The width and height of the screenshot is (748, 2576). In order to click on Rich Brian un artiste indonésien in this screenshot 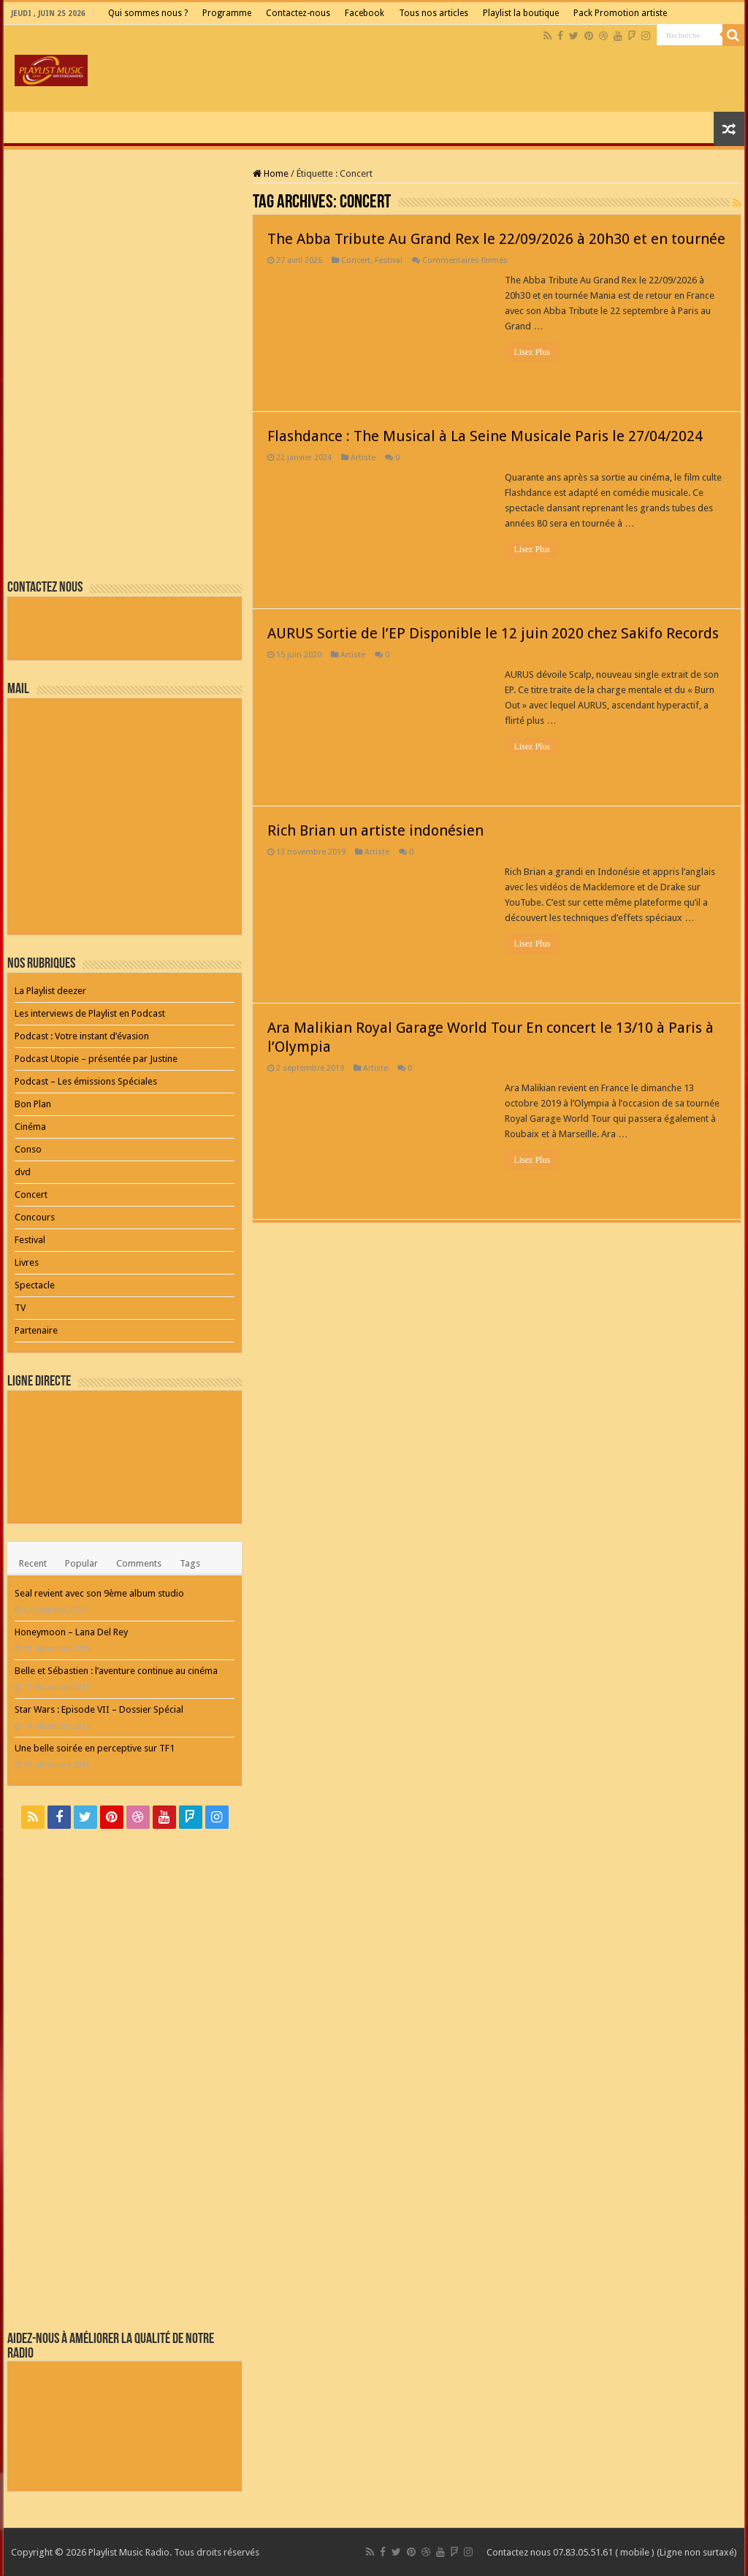, I will do `click(375, 830)`.